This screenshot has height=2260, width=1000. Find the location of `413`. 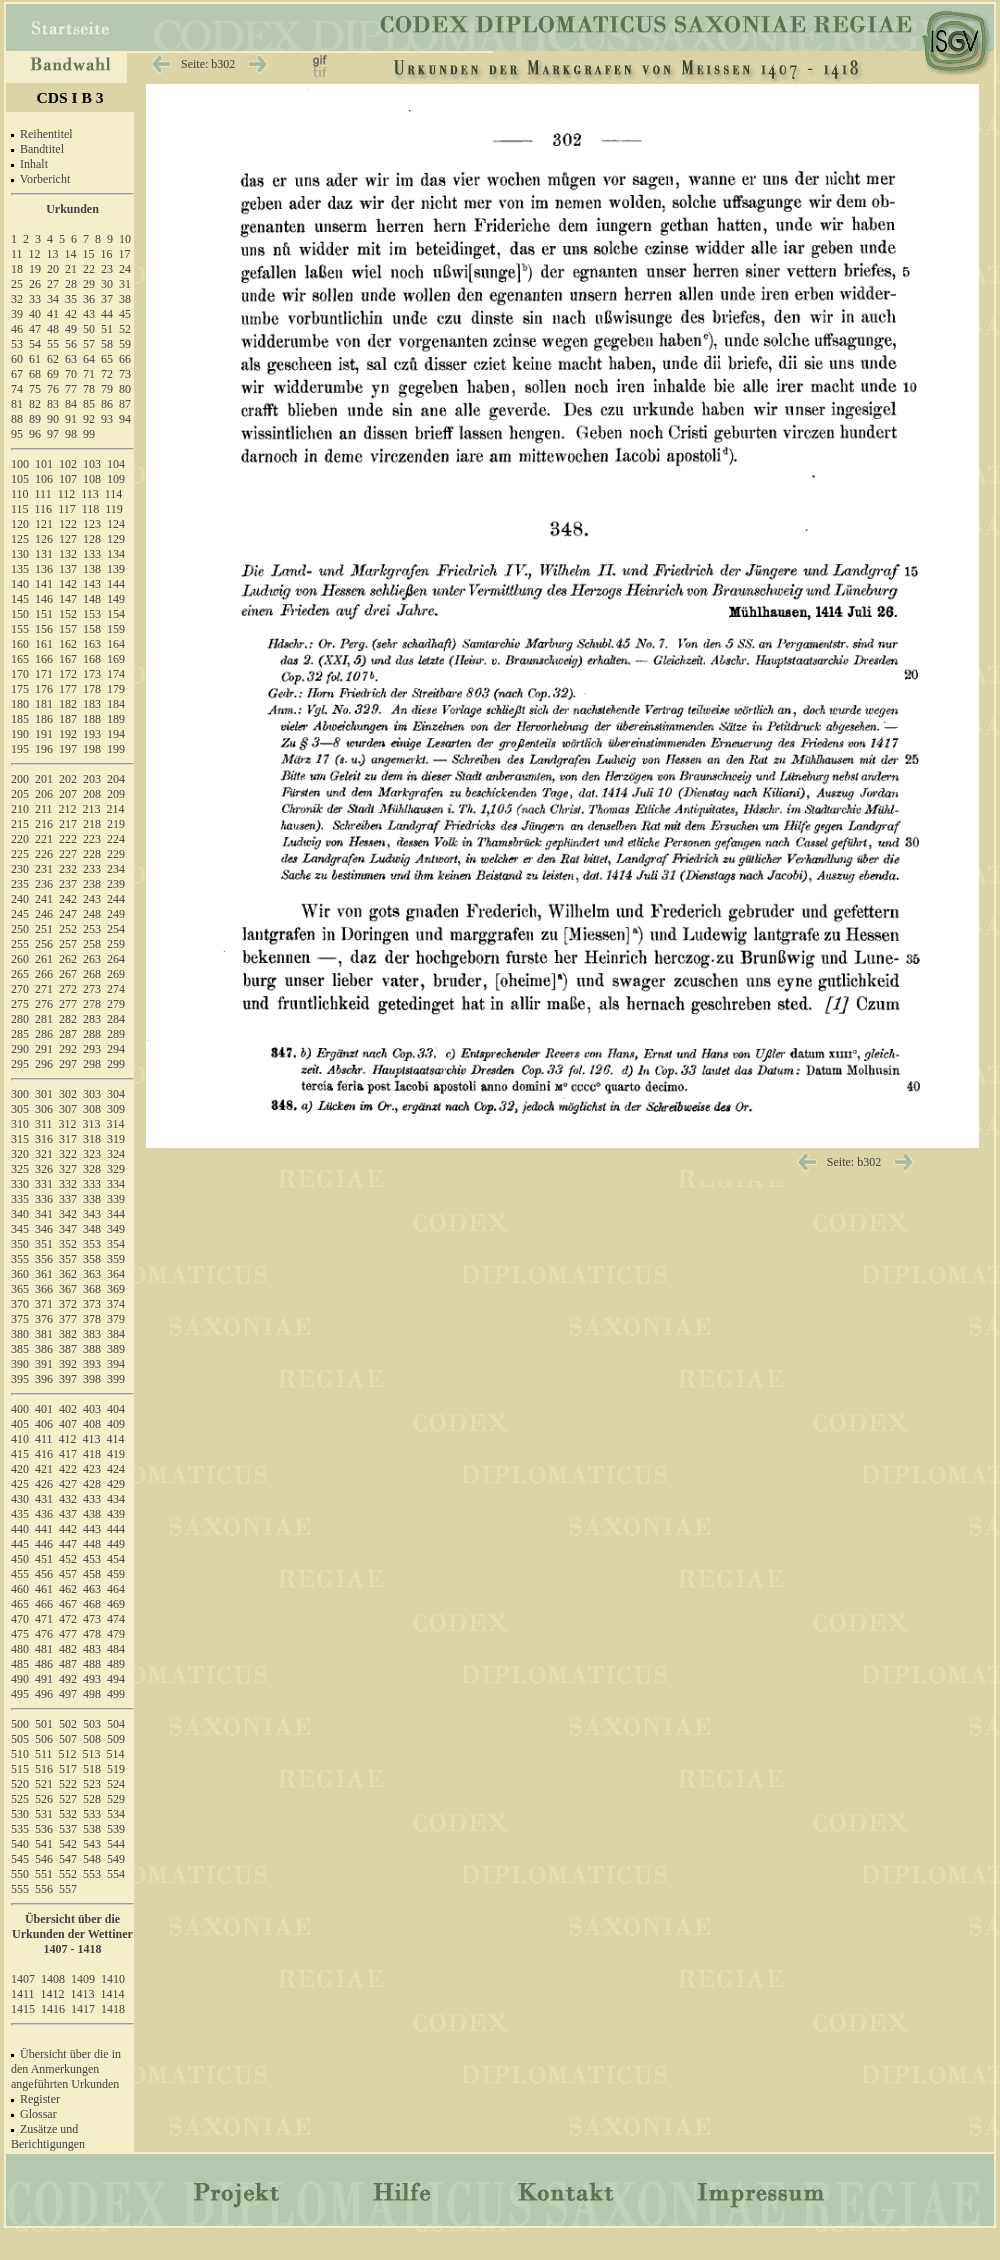

413 is located at coordinates (92, 1439).